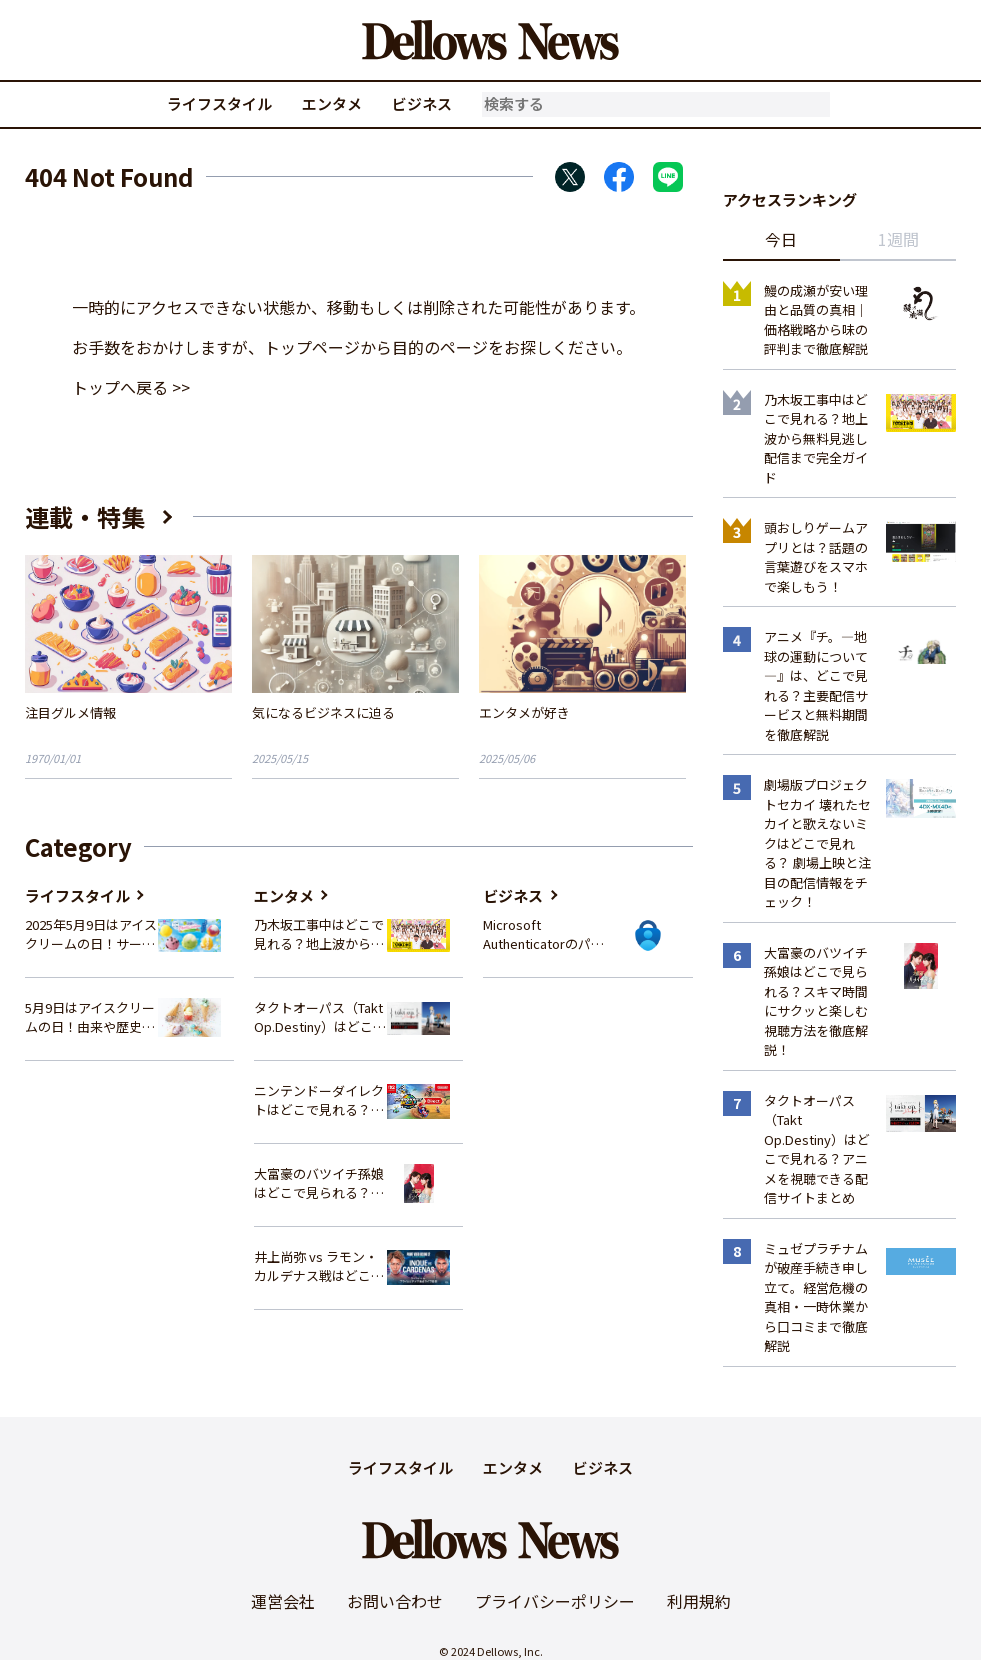 This screenshot has height=1660, width=981. I want to click on 利用規約, so click(699, 1601).